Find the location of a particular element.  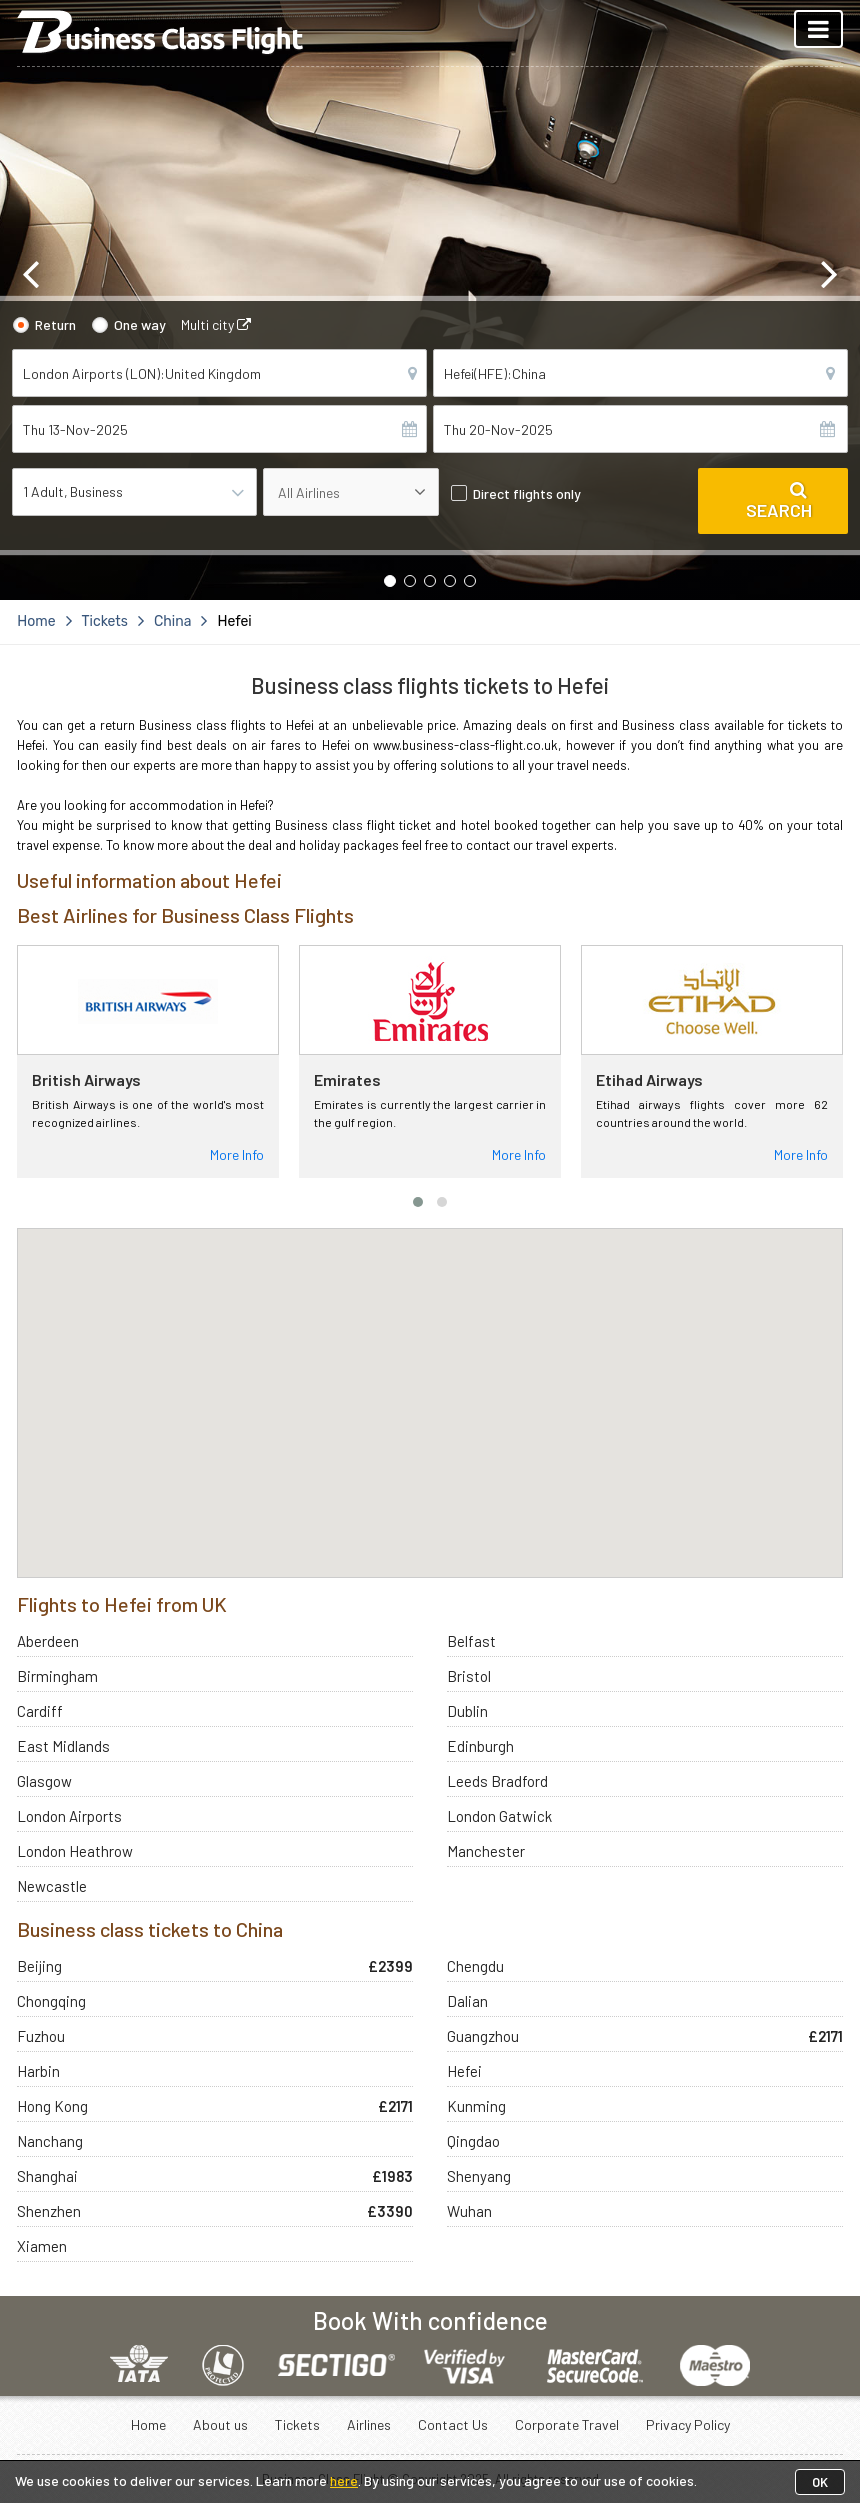

Dalian is located at coordinates (467, 2001).